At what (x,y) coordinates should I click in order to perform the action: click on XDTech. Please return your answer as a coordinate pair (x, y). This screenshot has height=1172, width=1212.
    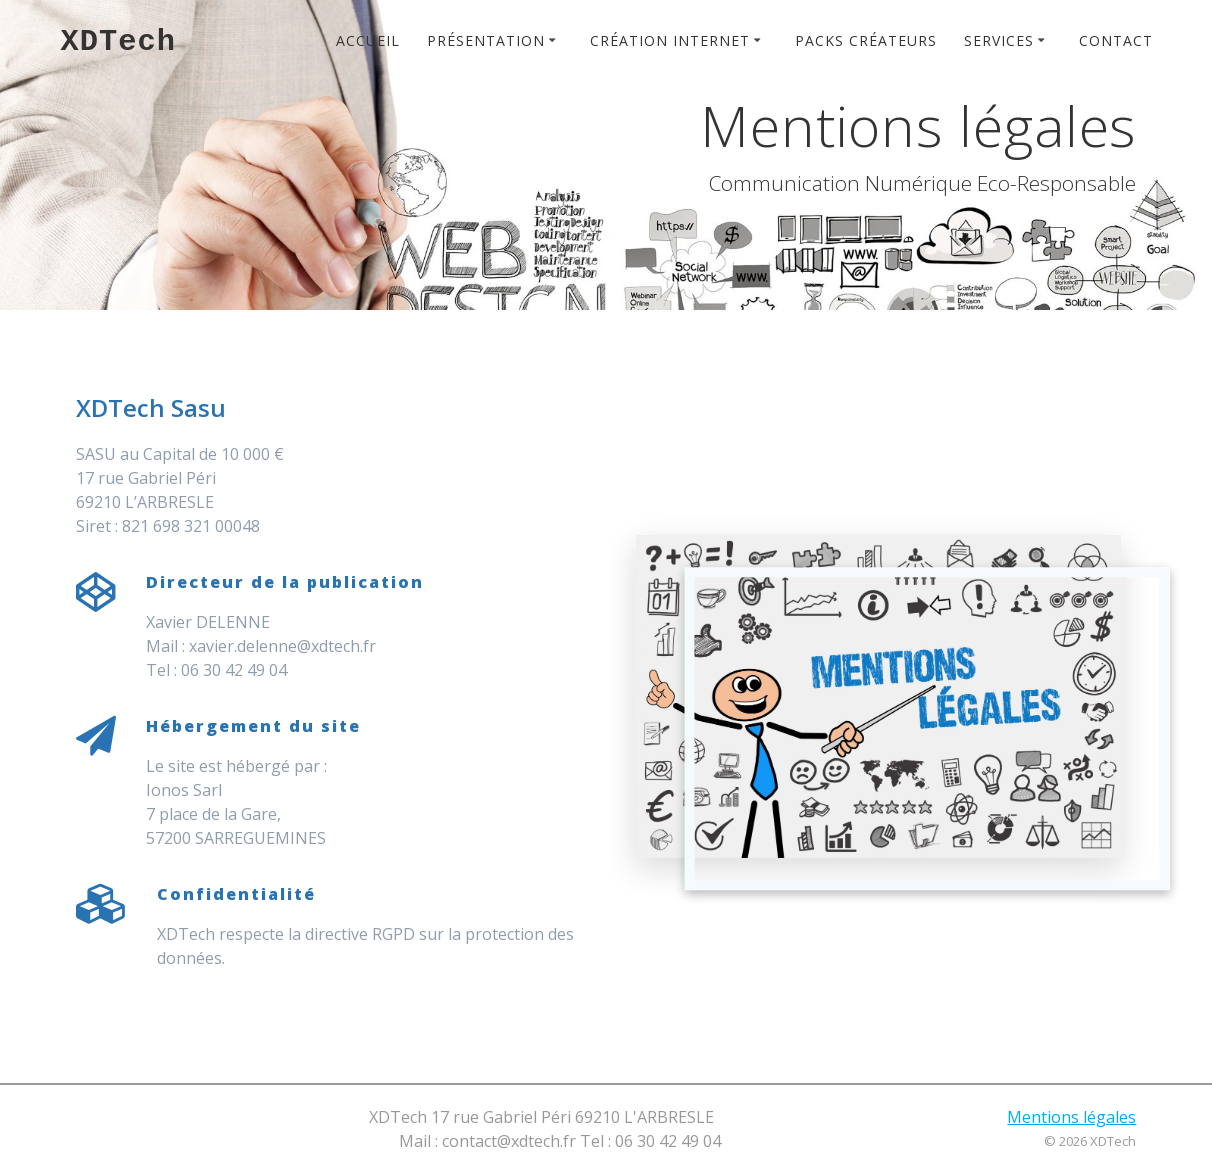
    Looking at the image, I should click on (118, 42).